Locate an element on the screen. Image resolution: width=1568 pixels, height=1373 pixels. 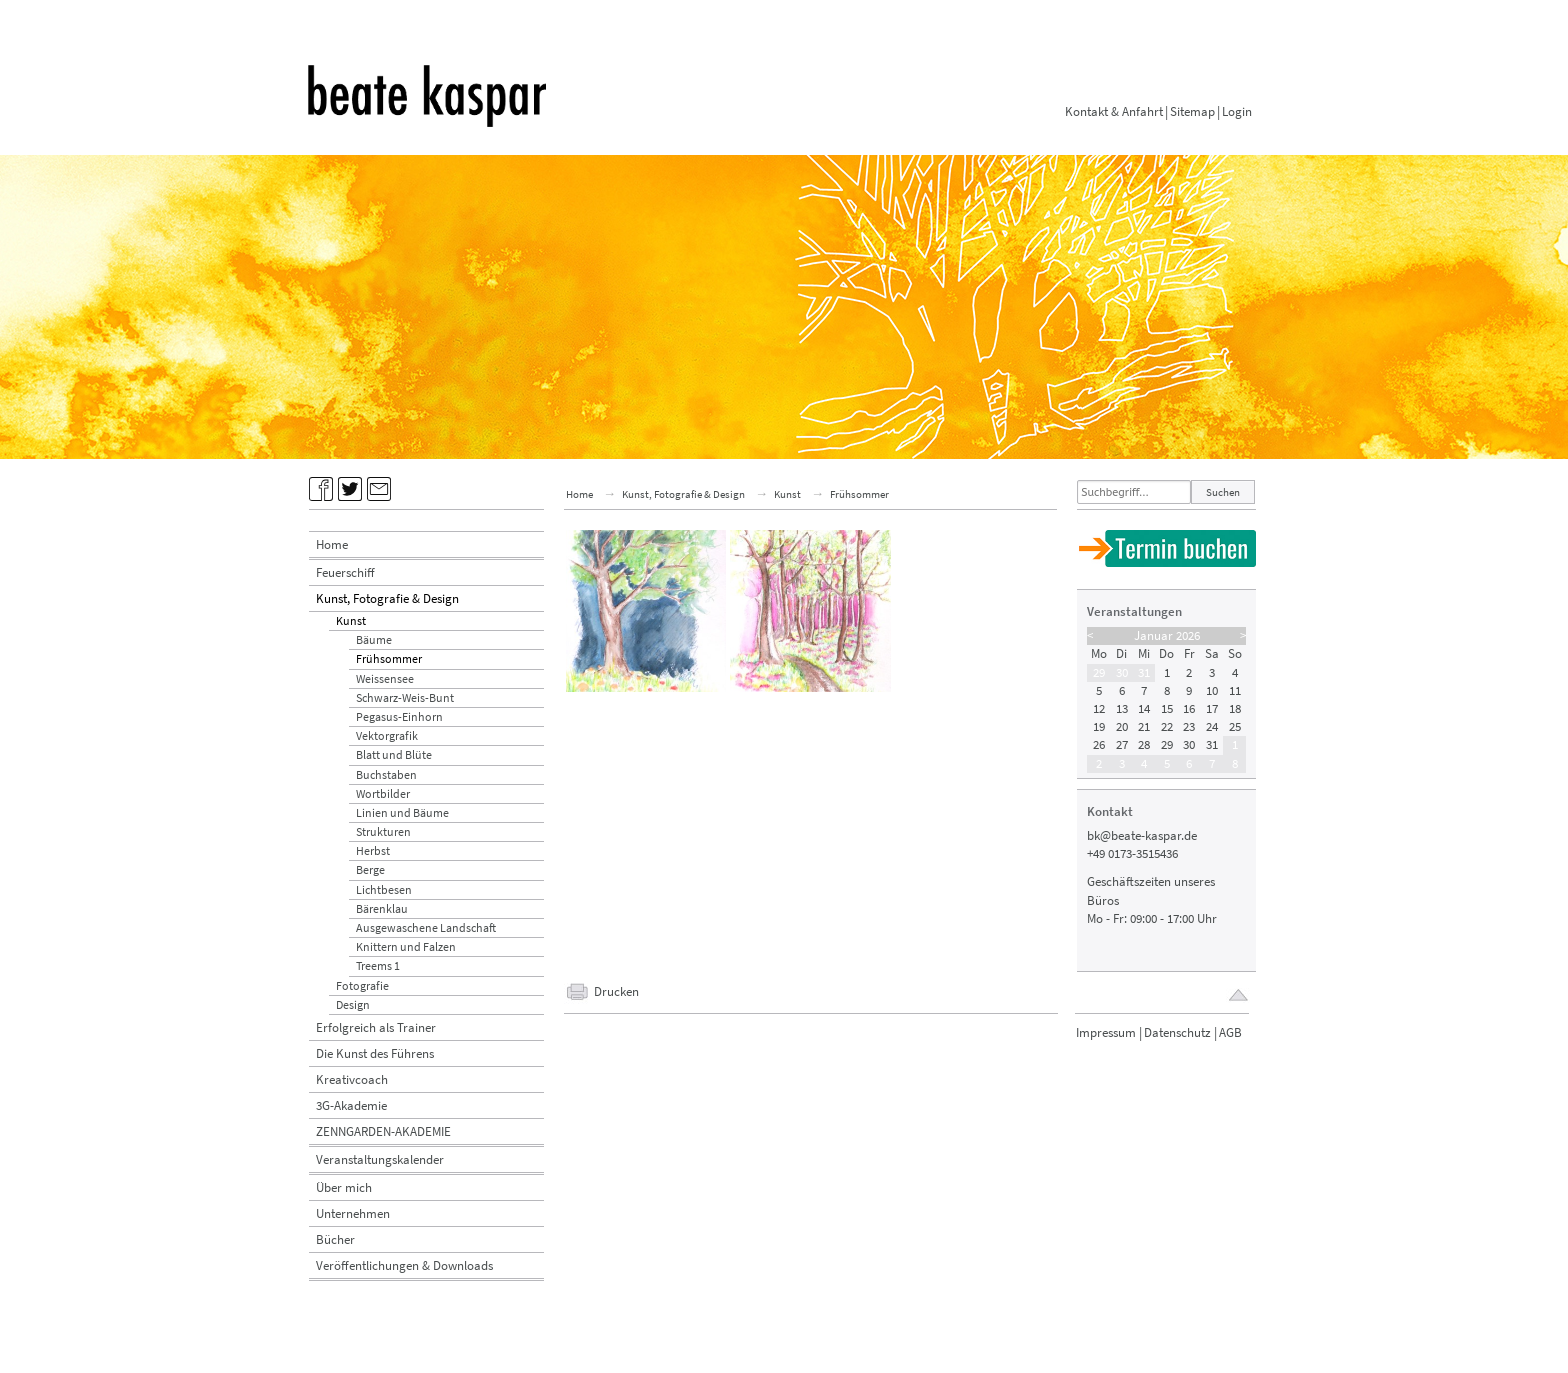
26 is located at coordinates (1099, 744).